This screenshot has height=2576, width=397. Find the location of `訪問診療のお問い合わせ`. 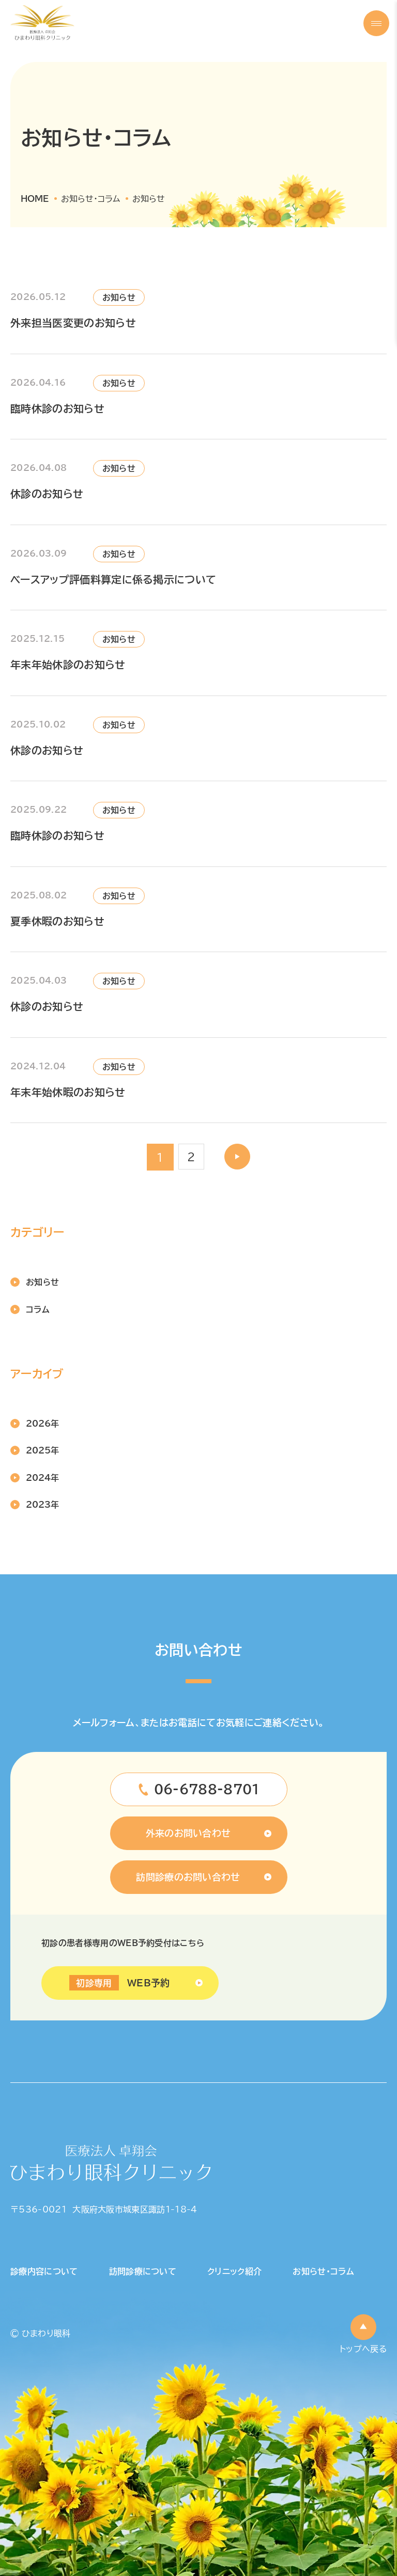

訪問診療のお問い合わせ is located at coordinates (188, 1877).